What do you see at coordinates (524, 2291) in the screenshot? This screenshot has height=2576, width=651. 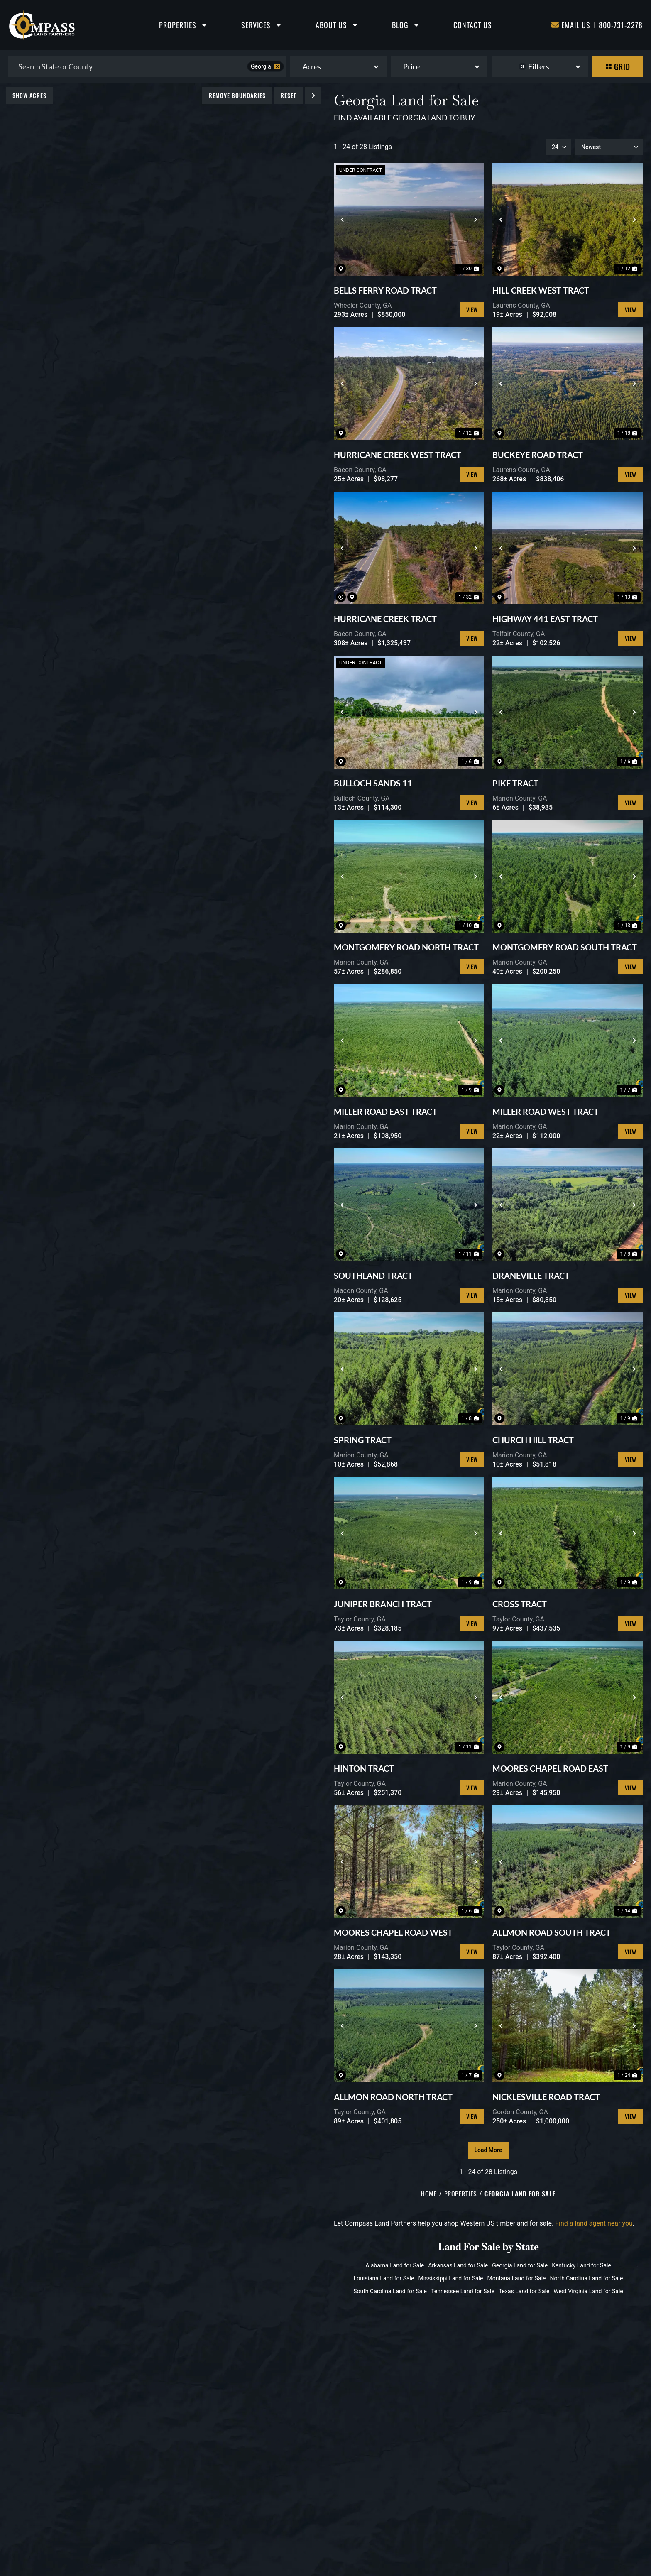 I see `Texas Land for Sale` at bounding box center [524, 2291].